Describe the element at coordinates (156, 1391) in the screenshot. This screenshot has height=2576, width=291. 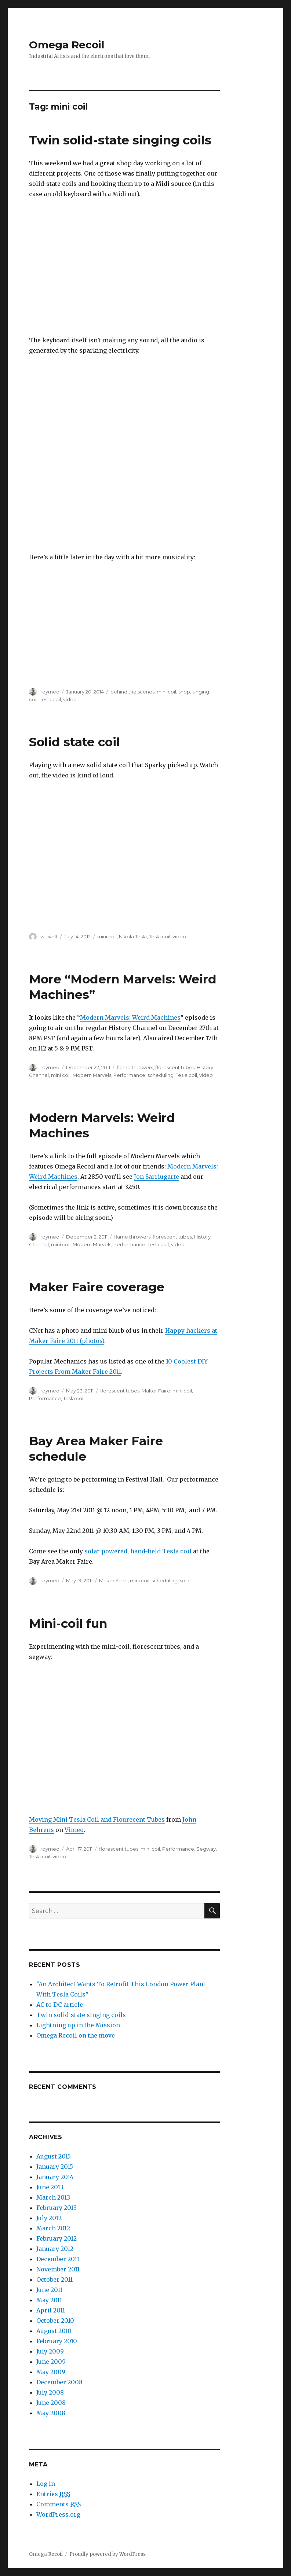
I see `Maker Faire` at that location.